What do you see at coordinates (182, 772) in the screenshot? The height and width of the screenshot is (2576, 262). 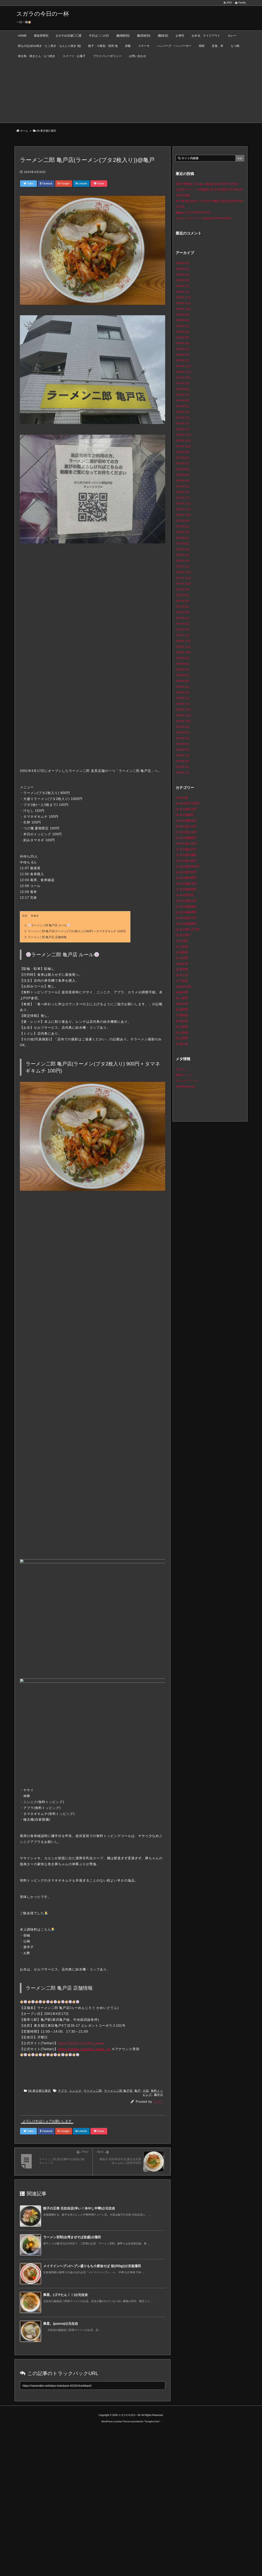 I see `2019年1月` at bounding box center [182, 772].